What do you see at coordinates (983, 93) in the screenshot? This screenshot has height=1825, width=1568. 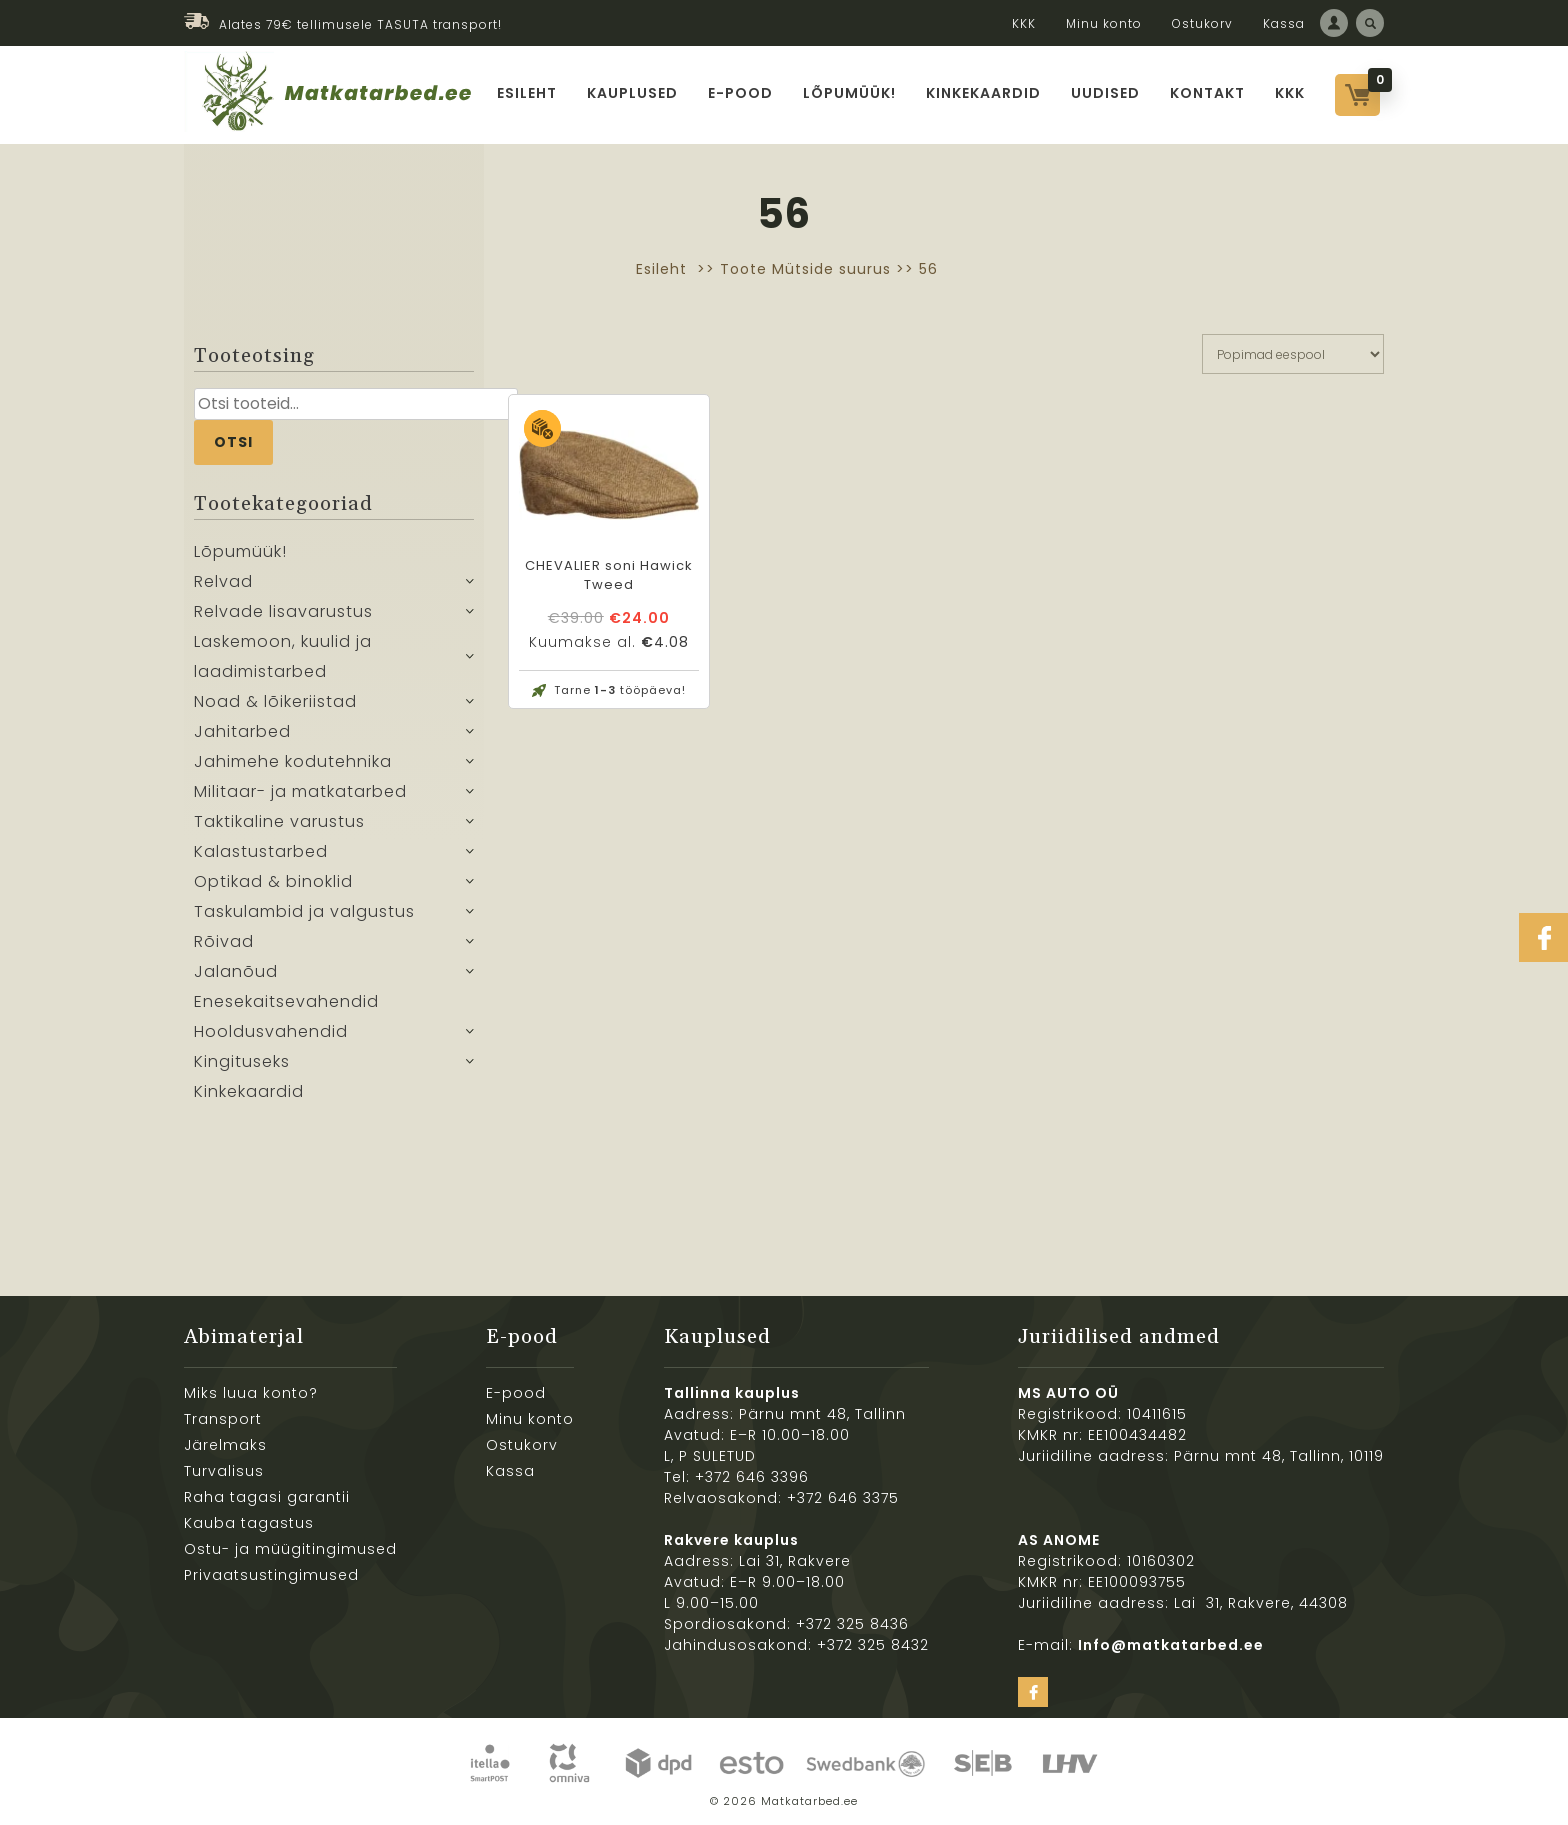 I see `Kinkekaardid` at bounding box center [983, 93].